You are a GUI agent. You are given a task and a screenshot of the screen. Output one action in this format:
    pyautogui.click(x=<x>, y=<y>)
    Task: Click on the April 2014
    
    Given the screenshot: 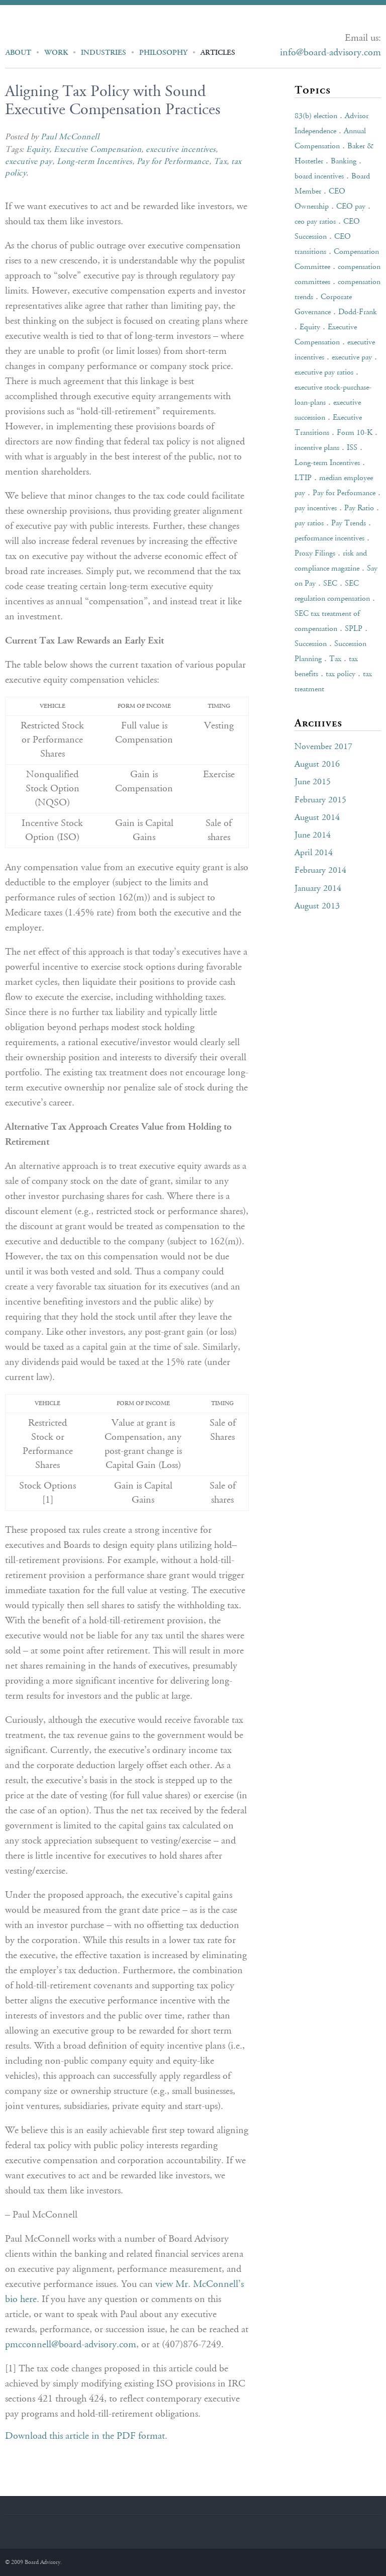 What is the action you would take?
    pyautogui.click(x=314, y=853)
    